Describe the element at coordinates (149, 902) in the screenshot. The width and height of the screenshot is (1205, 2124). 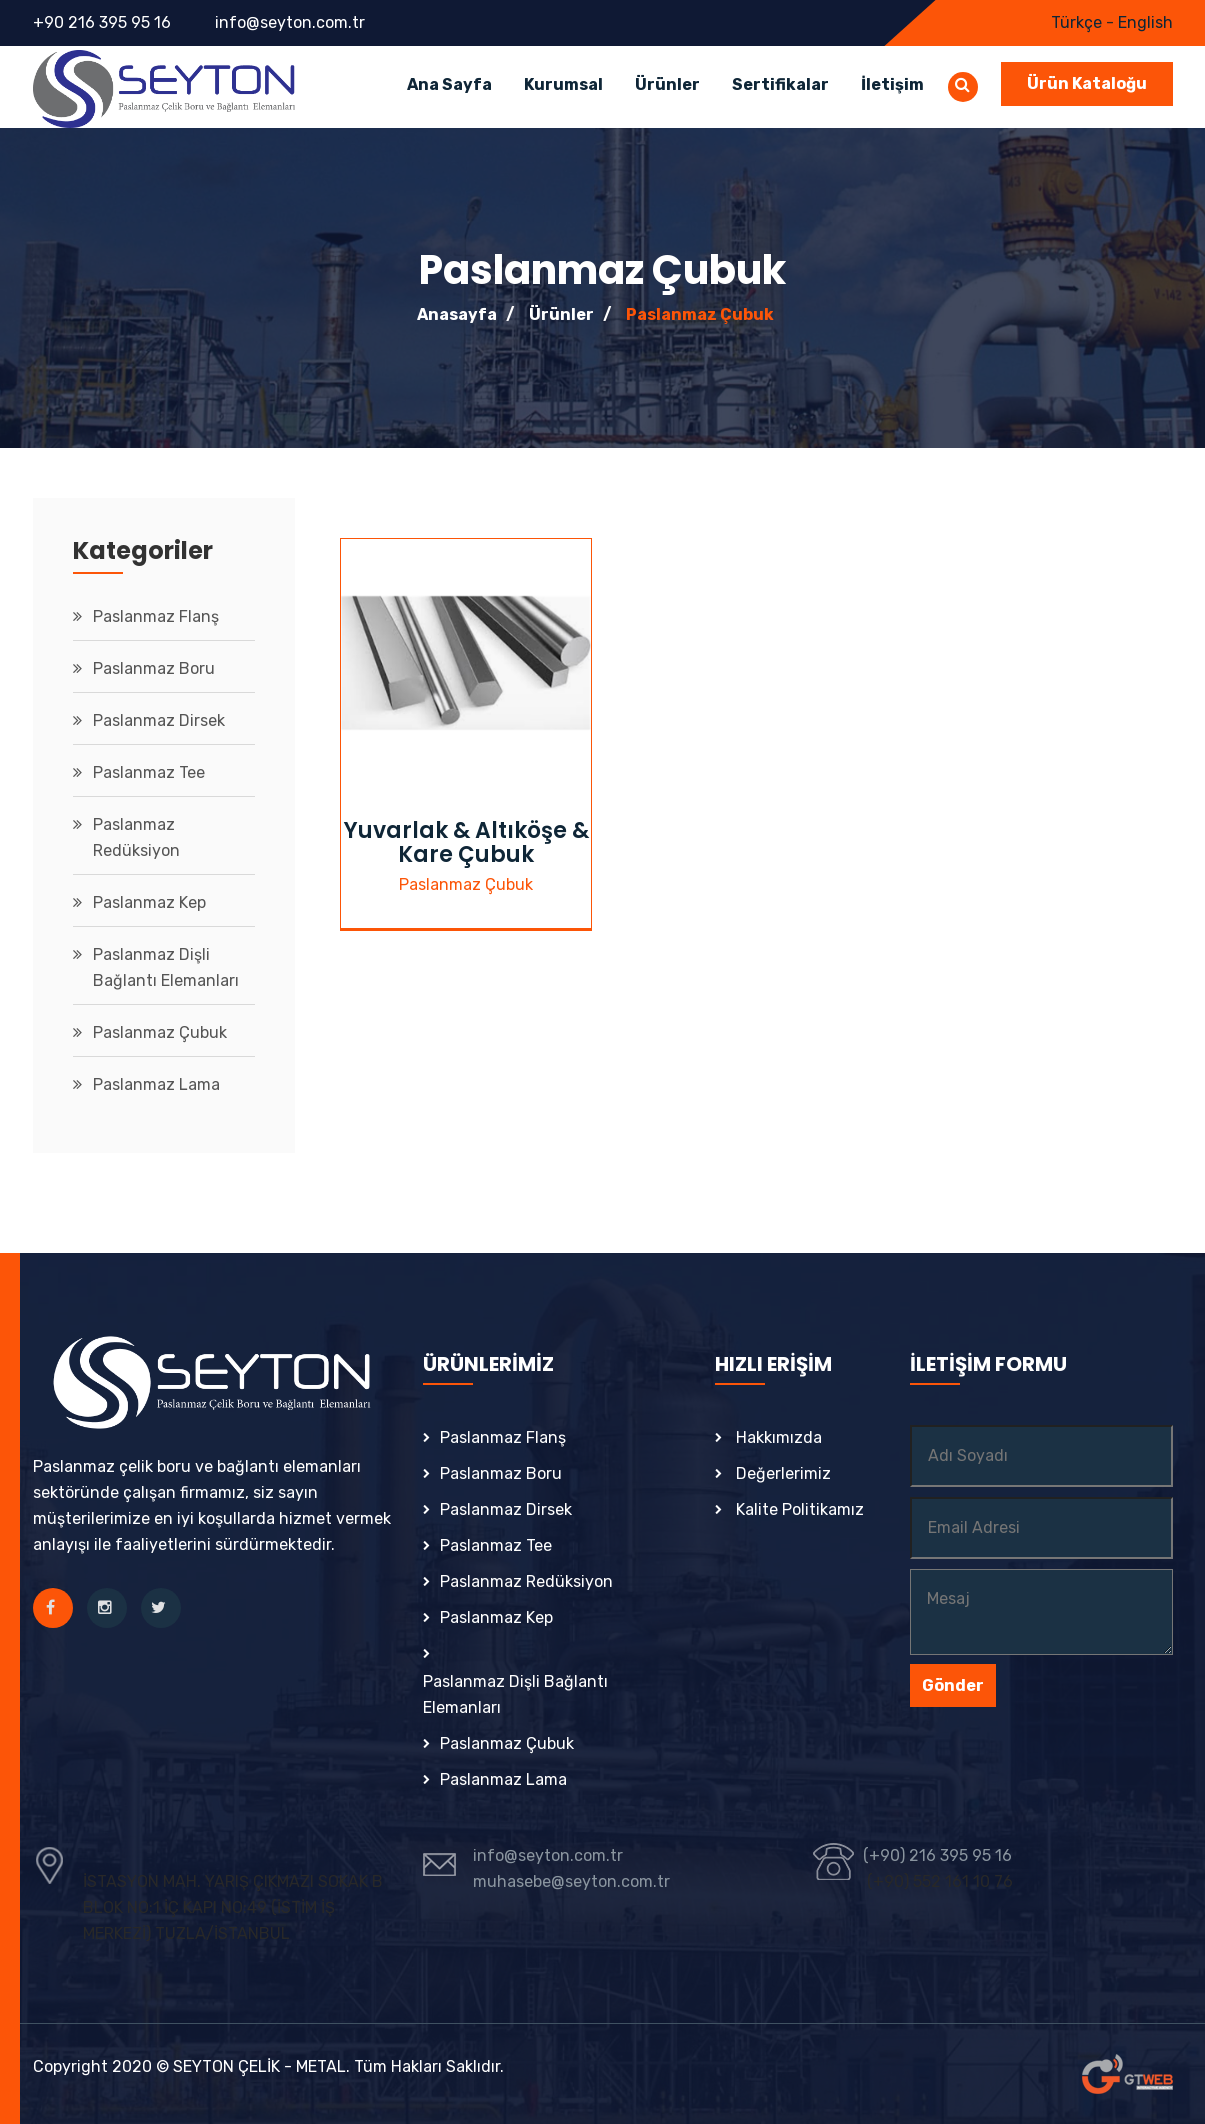
I see `Paslanmaz Kep` at that location.